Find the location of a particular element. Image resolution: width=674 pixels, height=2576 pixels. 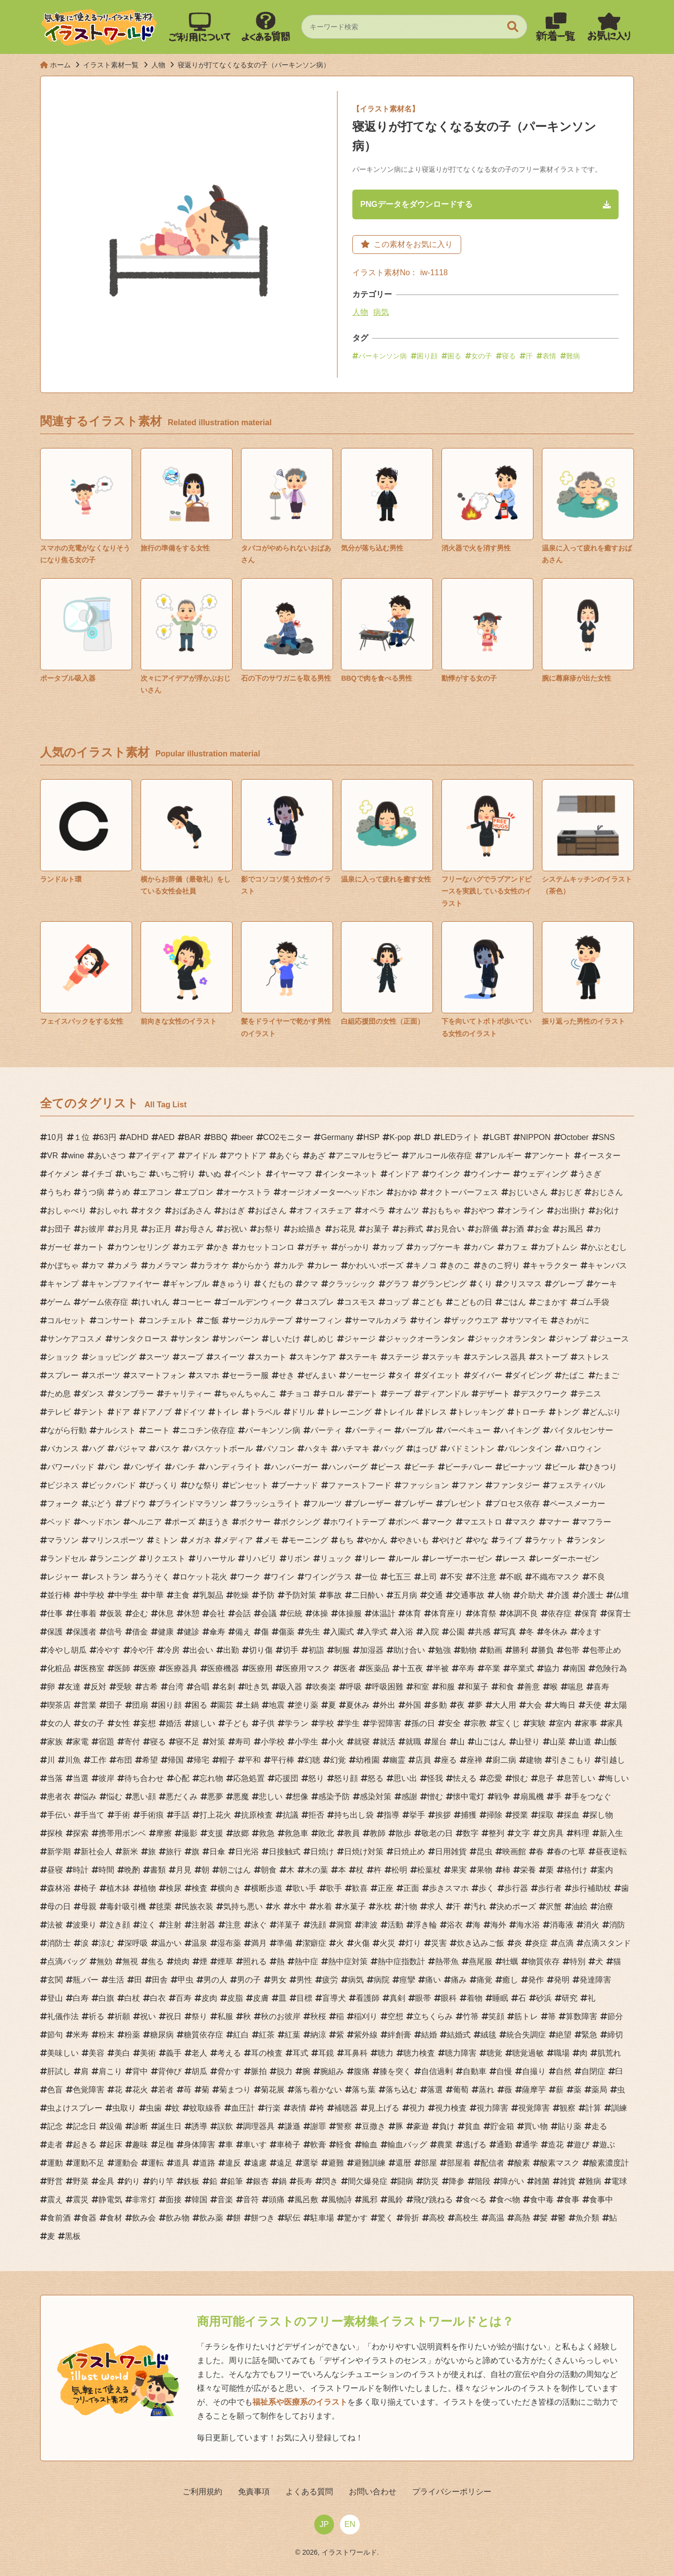

ストーブ is located at coordinates (552, 1359).